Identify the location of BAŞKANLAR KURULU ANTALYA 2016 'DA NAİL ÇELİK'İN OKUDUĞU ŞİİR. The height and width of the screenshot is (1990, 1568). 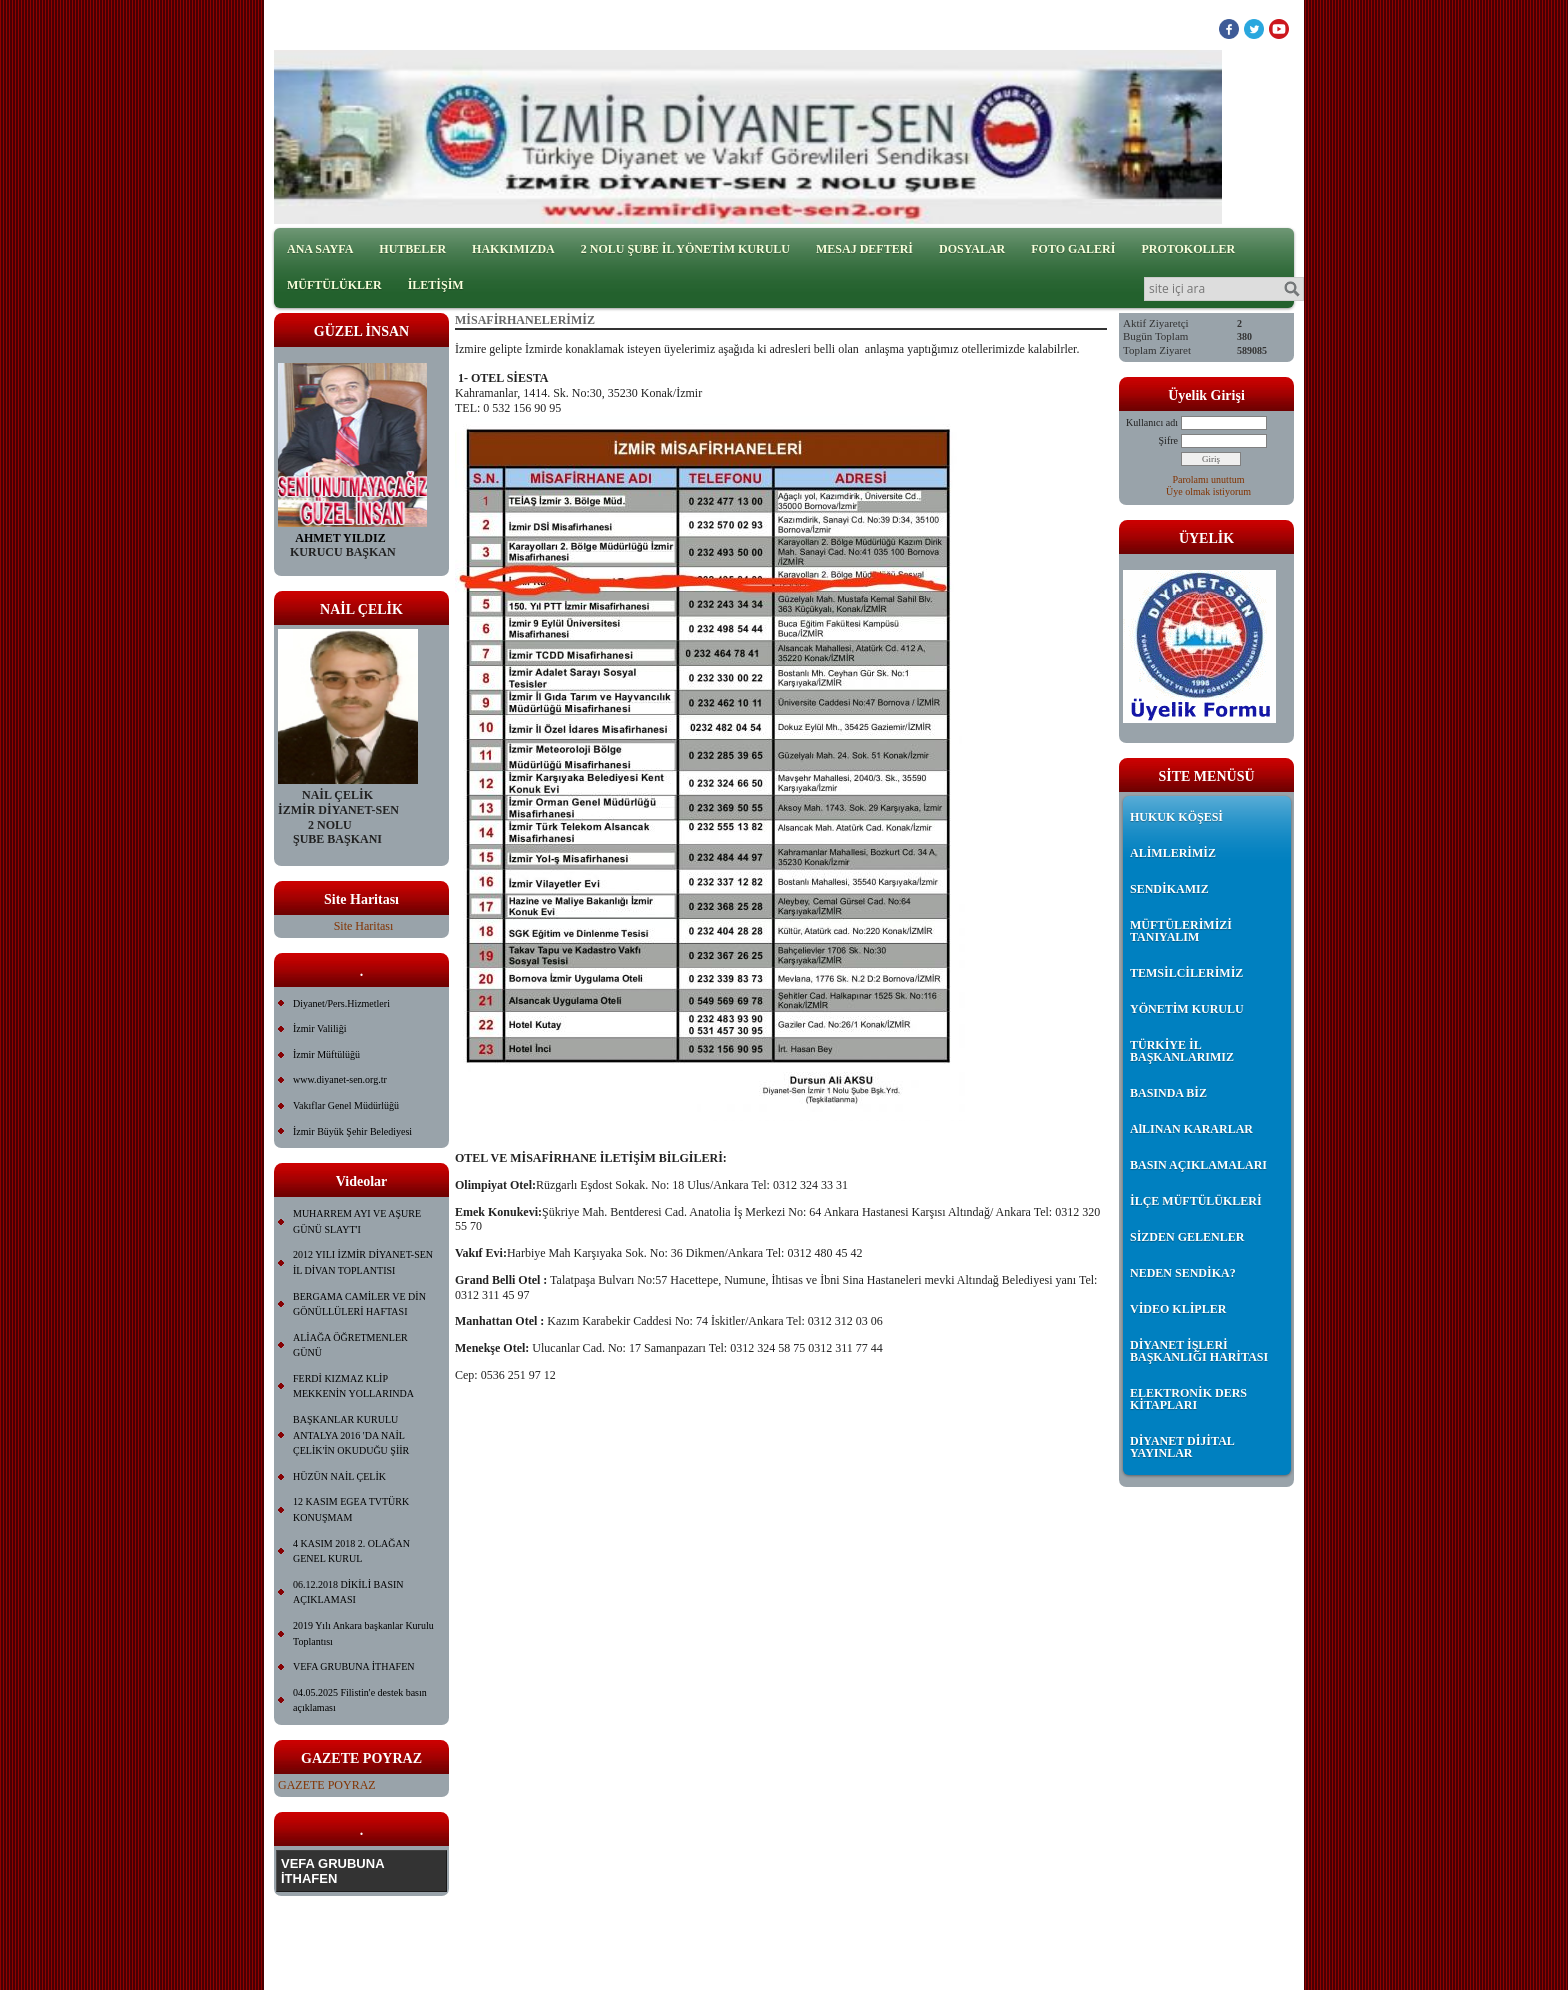
(351, 1435).